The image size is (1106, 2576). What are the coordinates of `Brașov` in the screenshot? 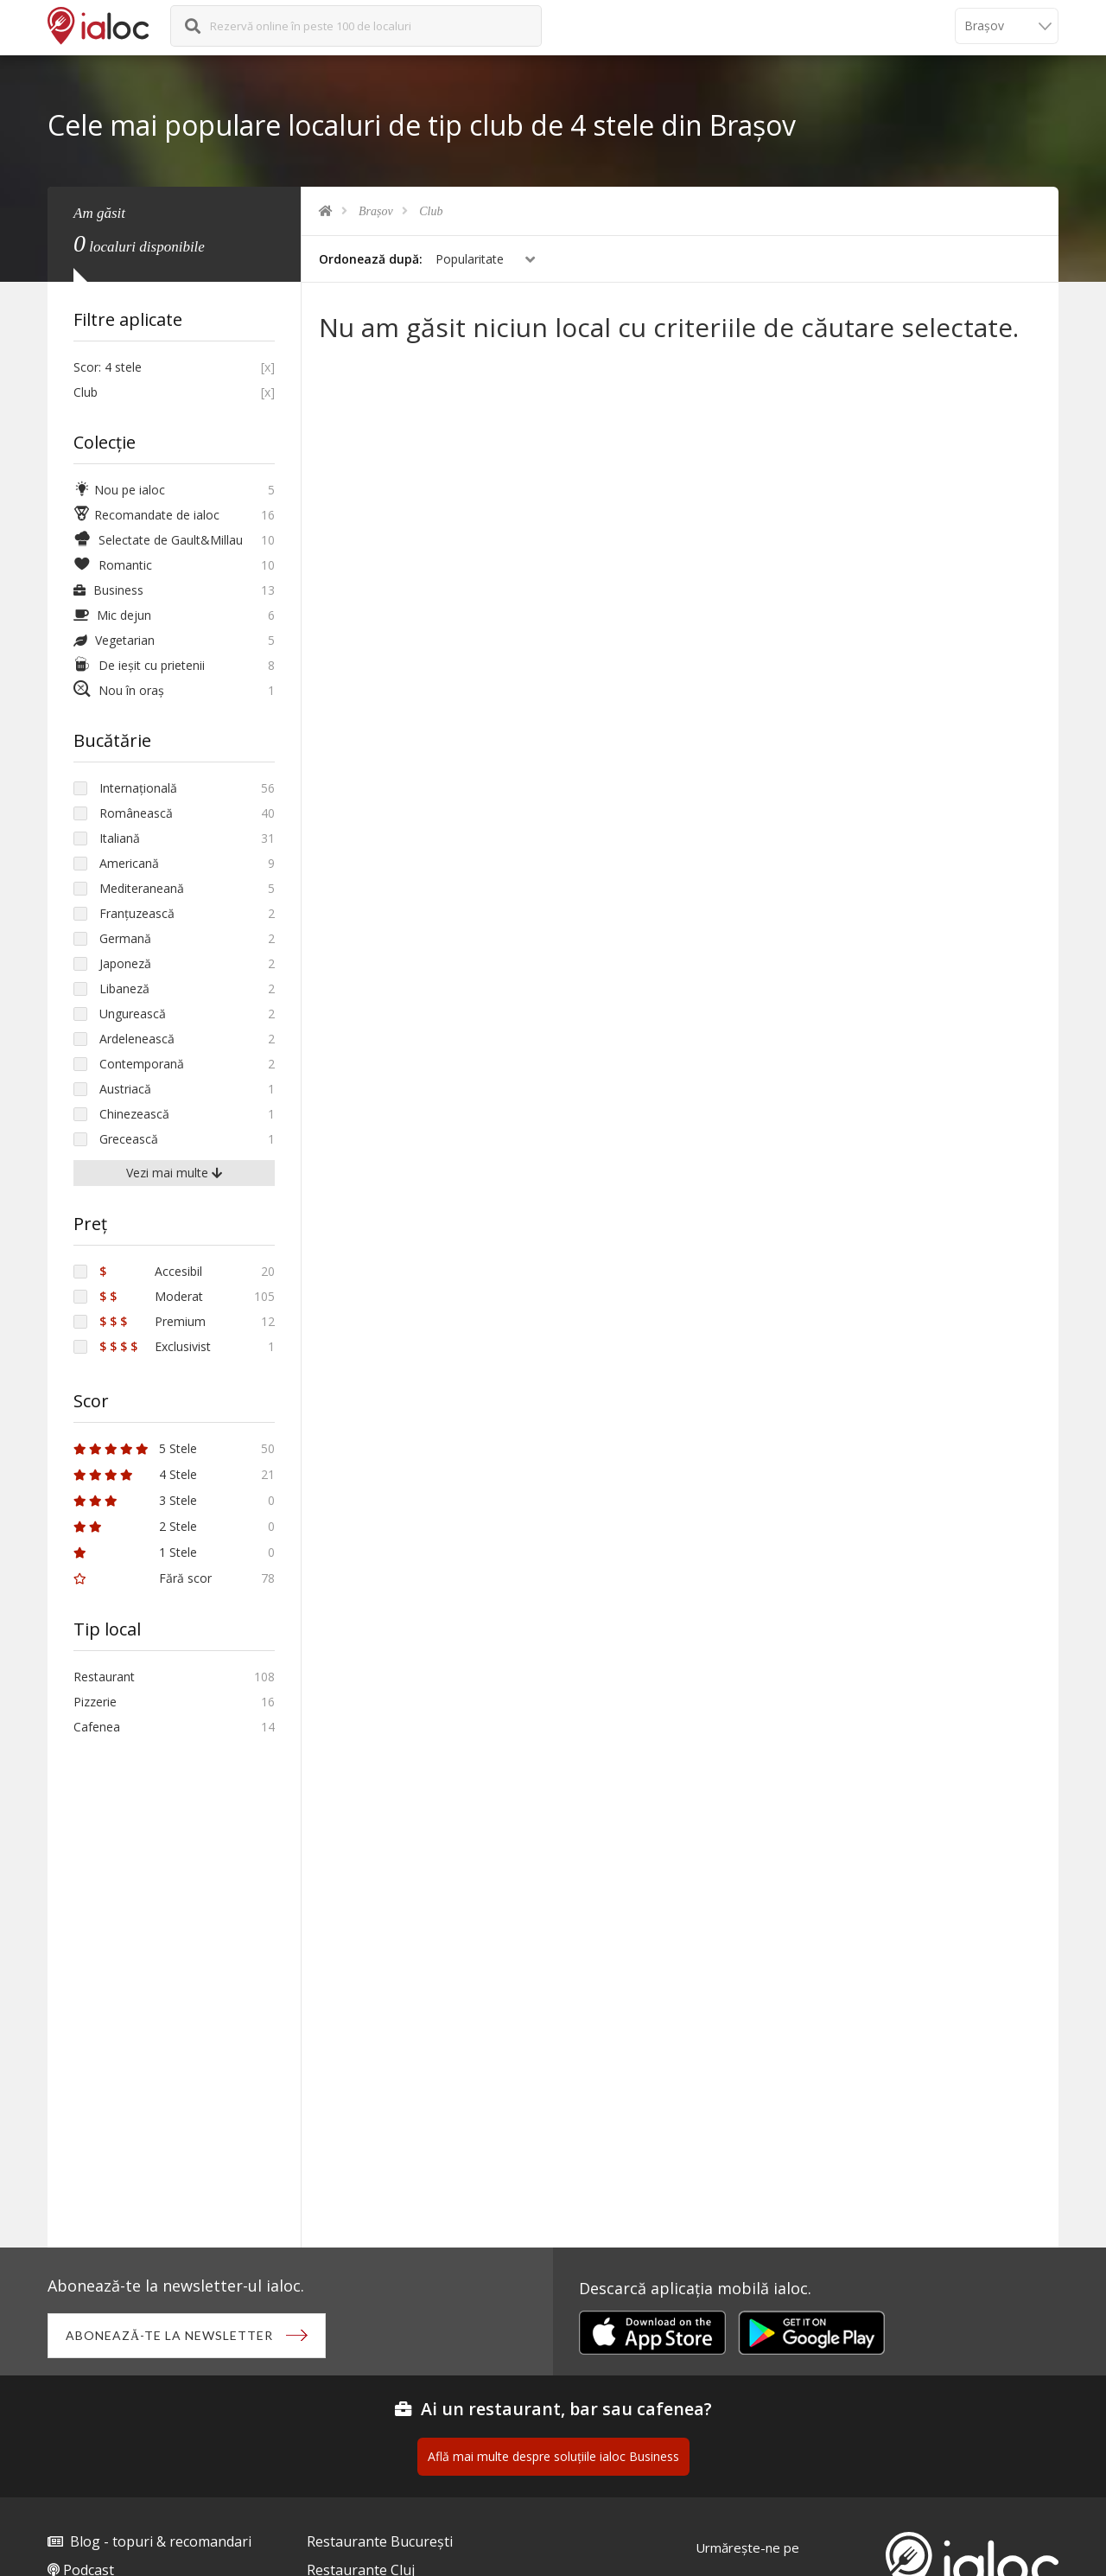 It's located at (376, 211).